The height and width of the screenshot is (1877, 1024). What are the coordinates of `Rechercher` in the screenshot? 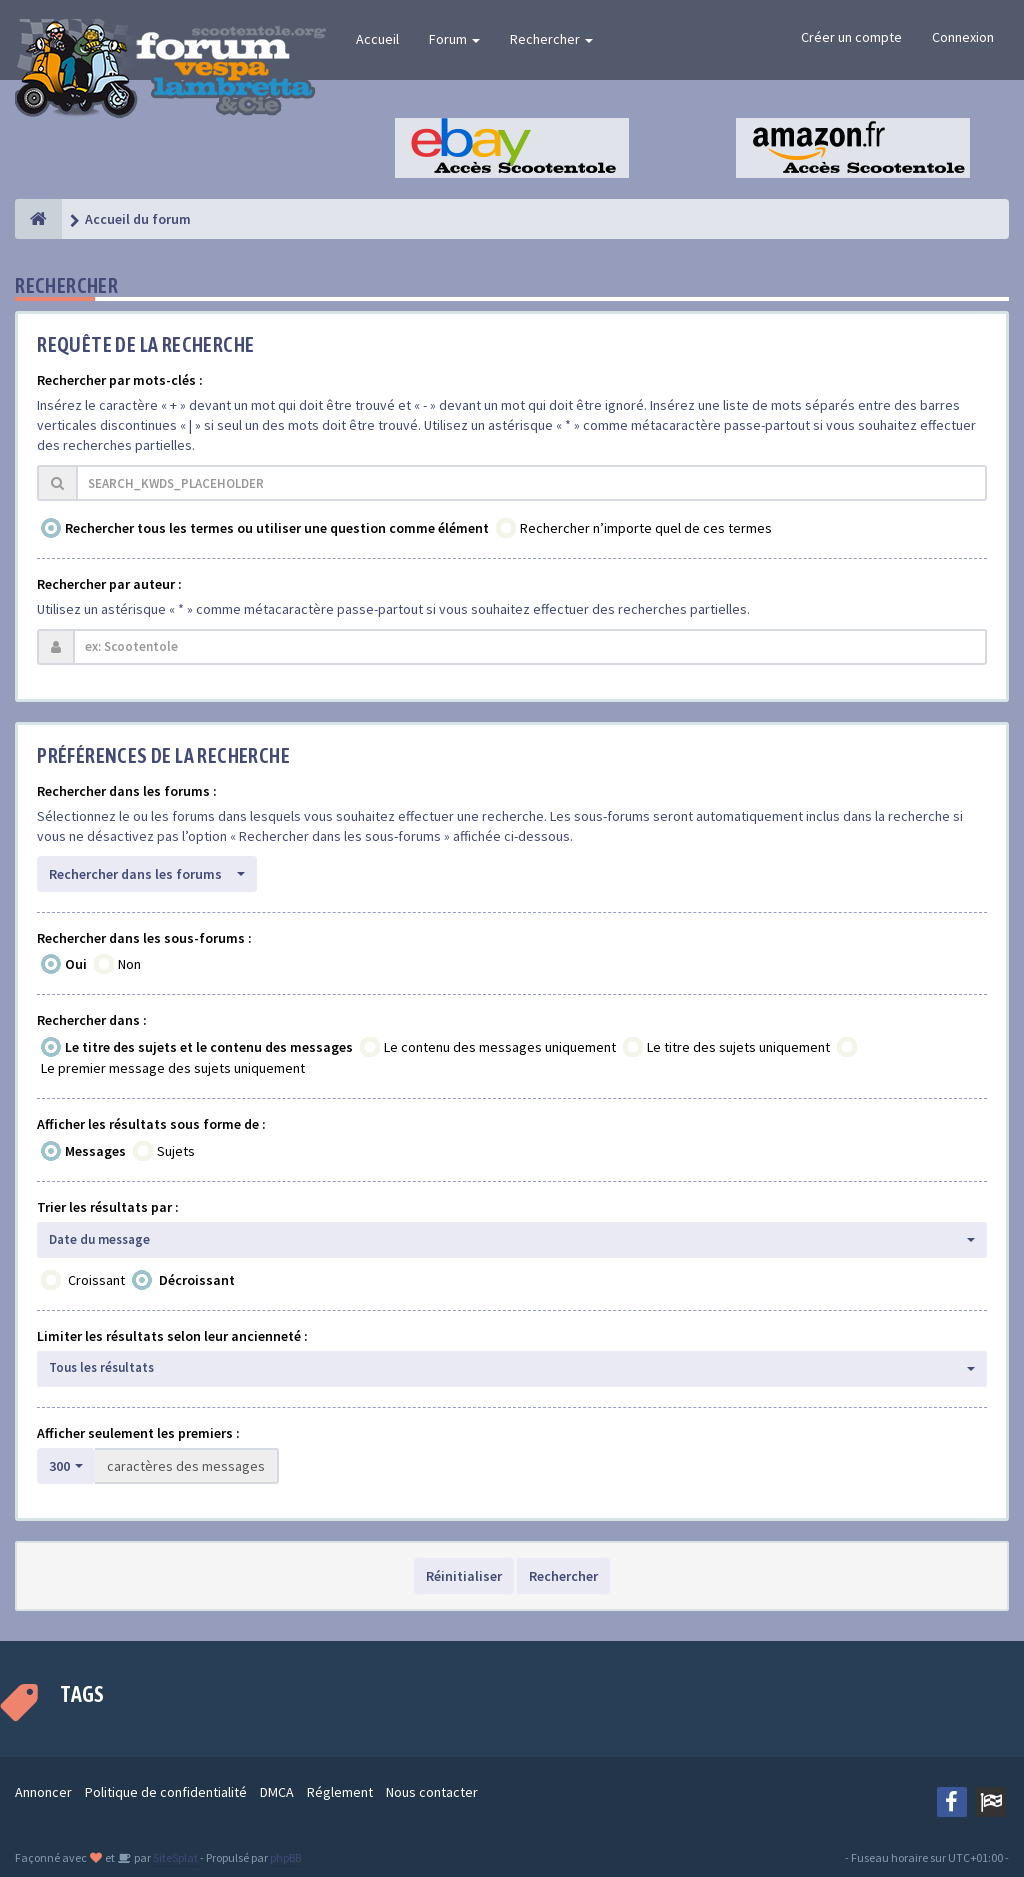 It's located at (551, 39).